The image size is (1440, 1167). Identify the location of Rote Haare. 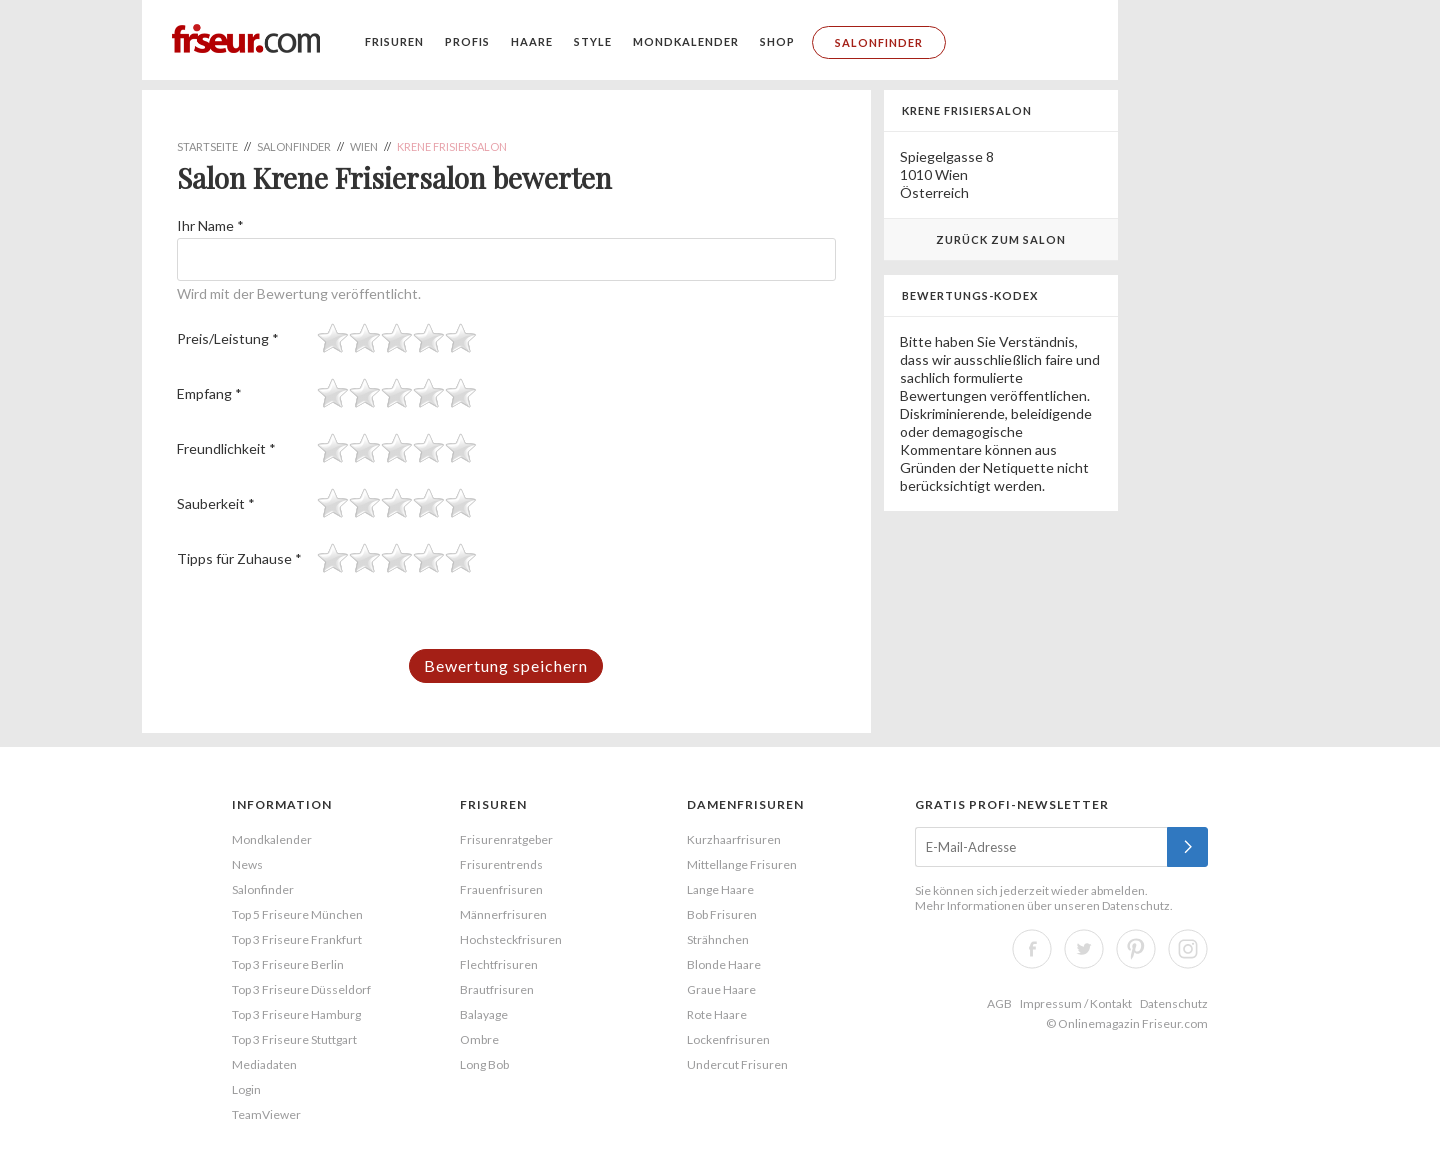
(717, 1014).